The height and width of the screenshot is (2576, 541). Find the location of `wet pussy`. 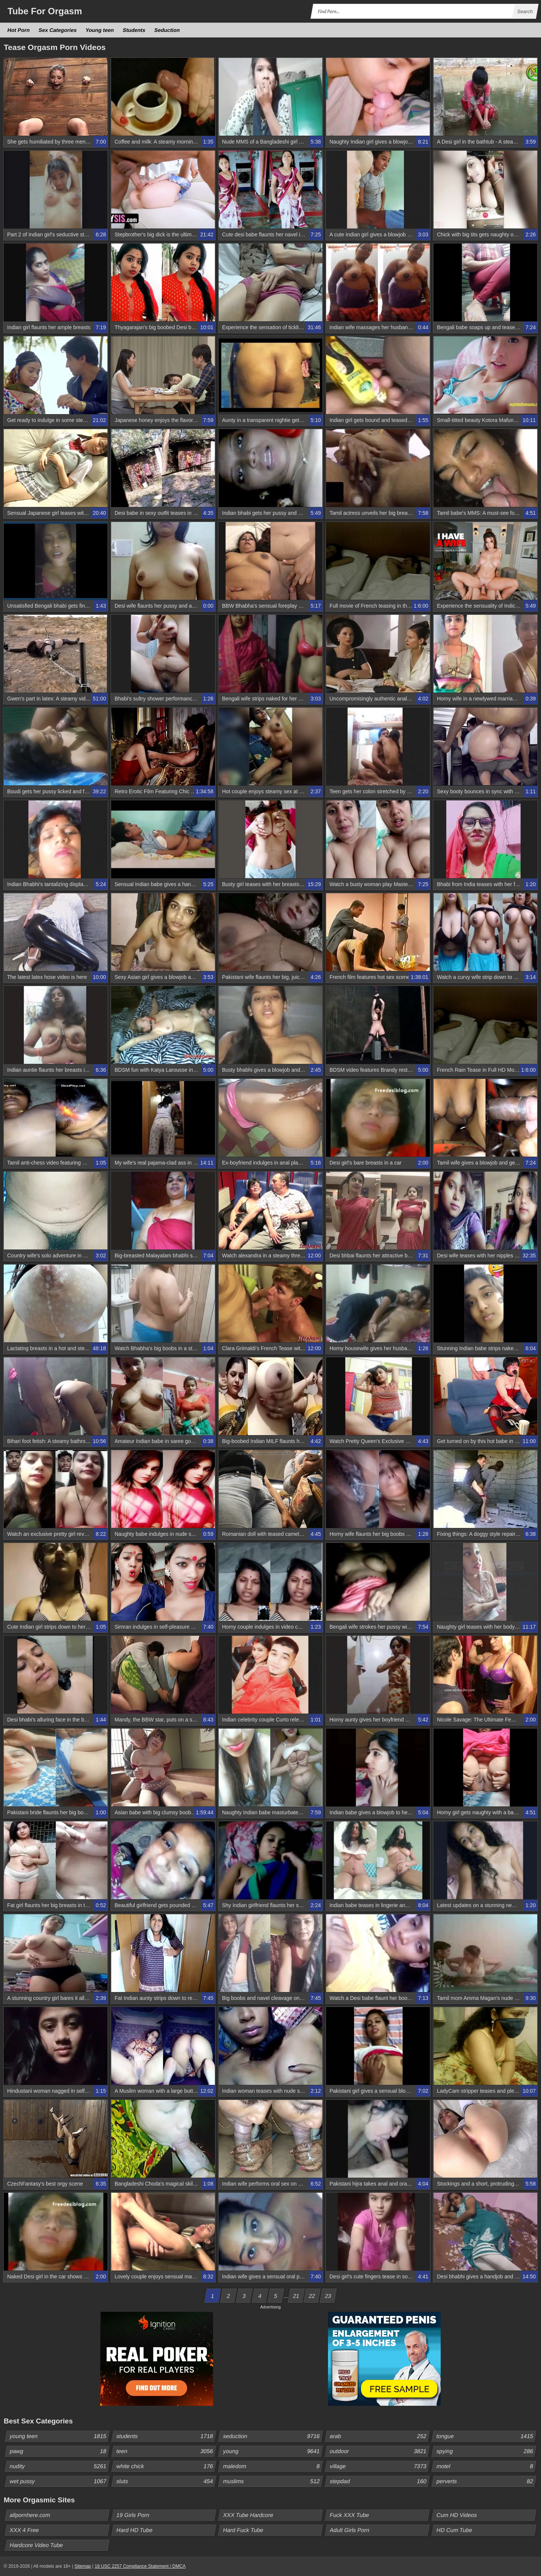

wet pussy is located at coordinates (59, 2481).